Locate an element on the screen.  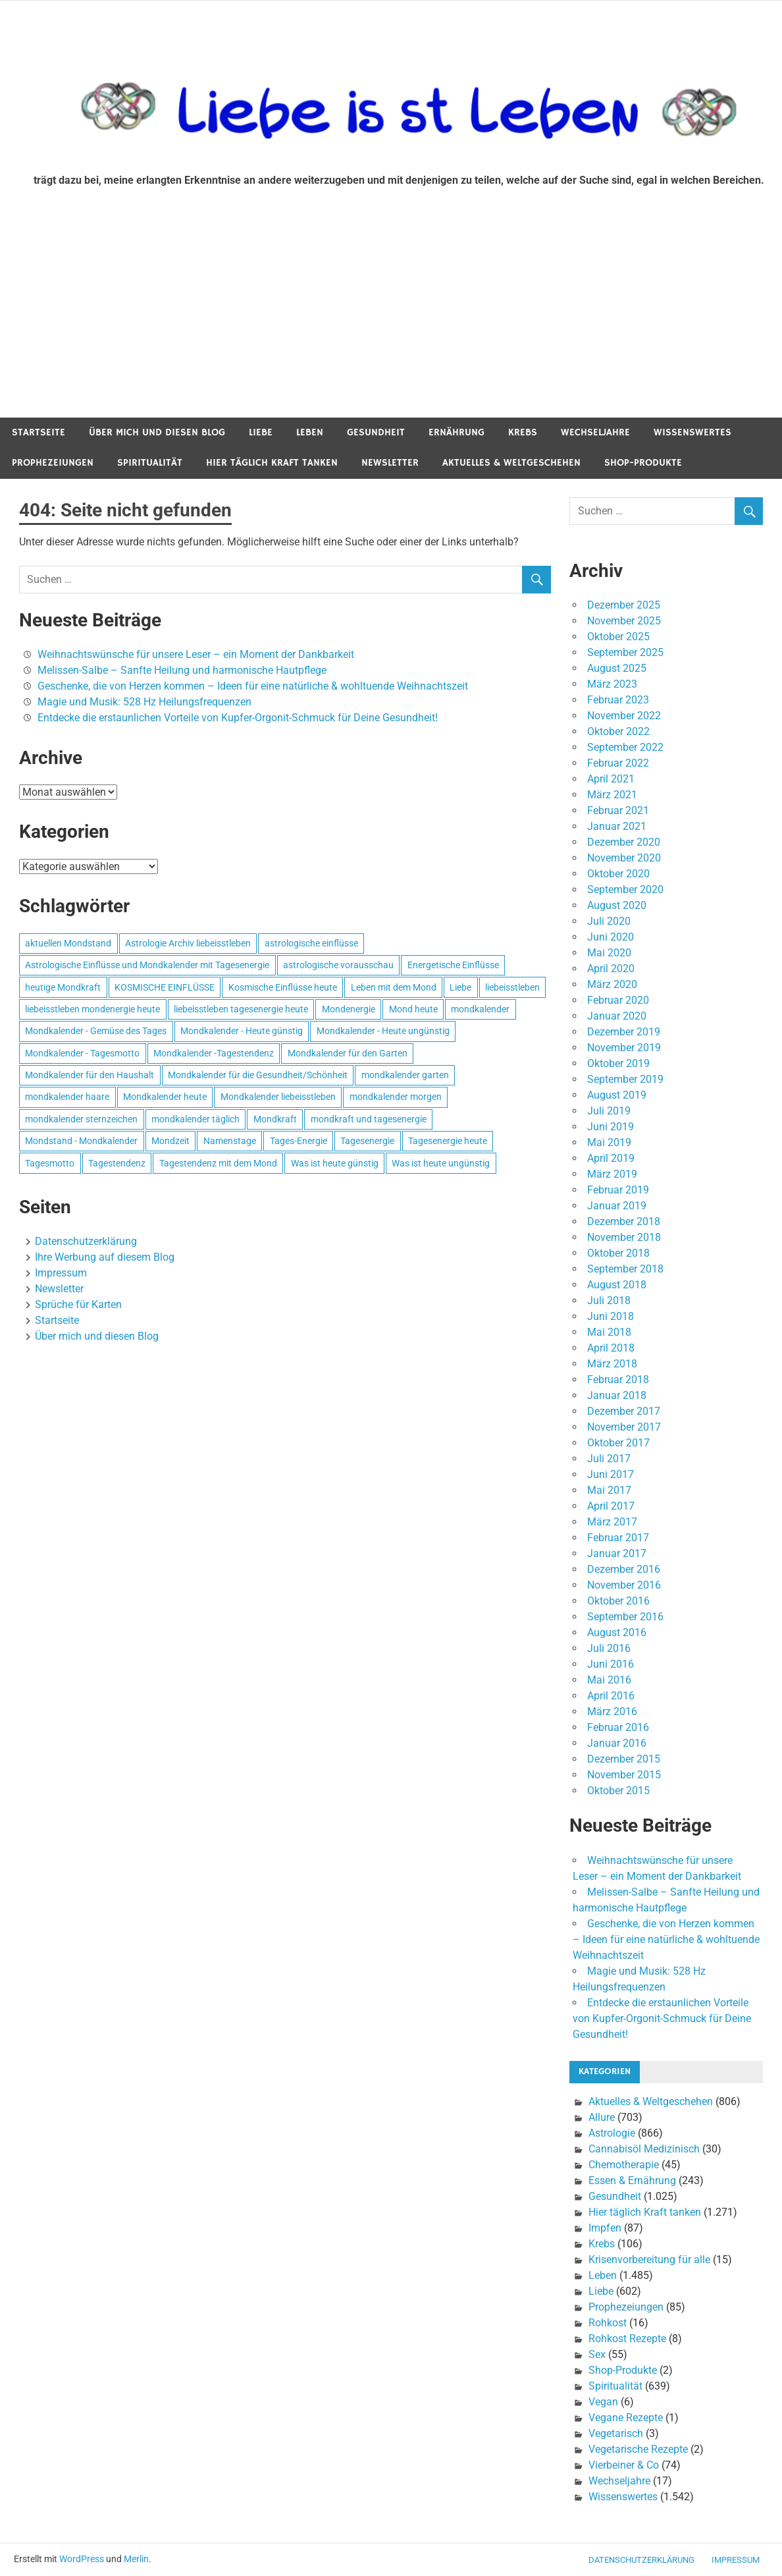
September 2025 is located at coordinates (625, 652).